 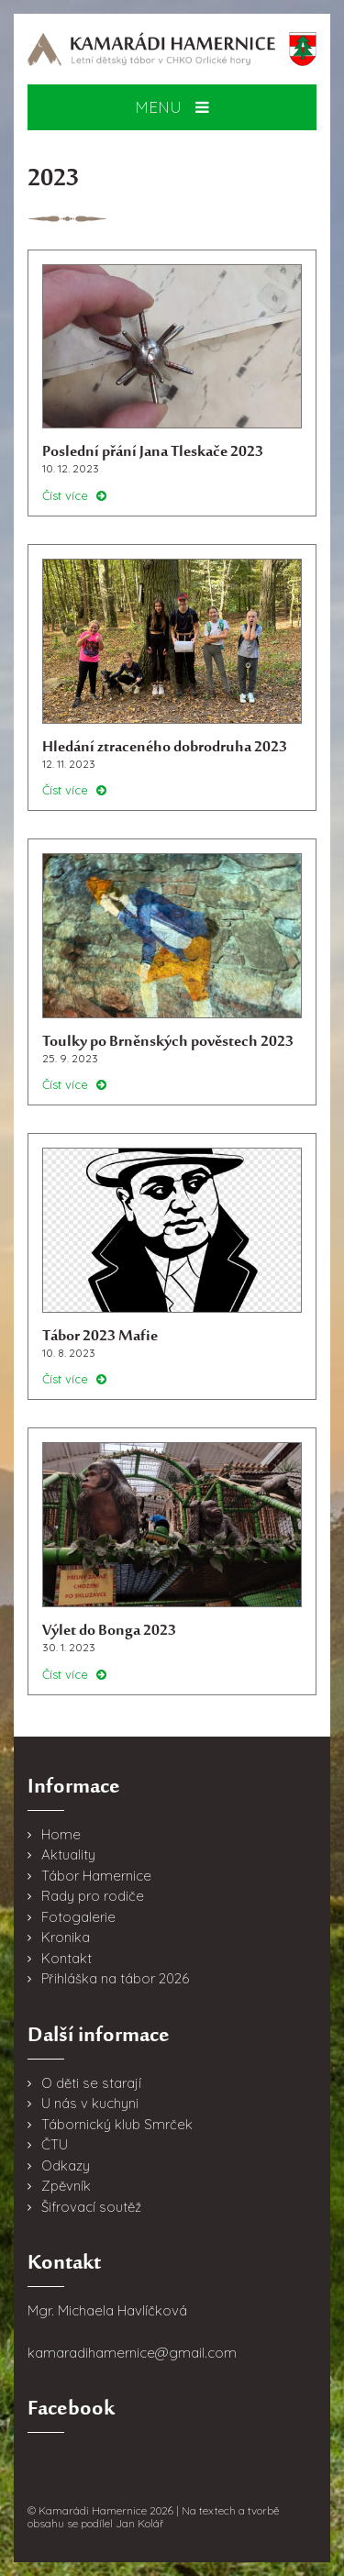 I want to click on Kontakt, so click(x=66, y=1958).